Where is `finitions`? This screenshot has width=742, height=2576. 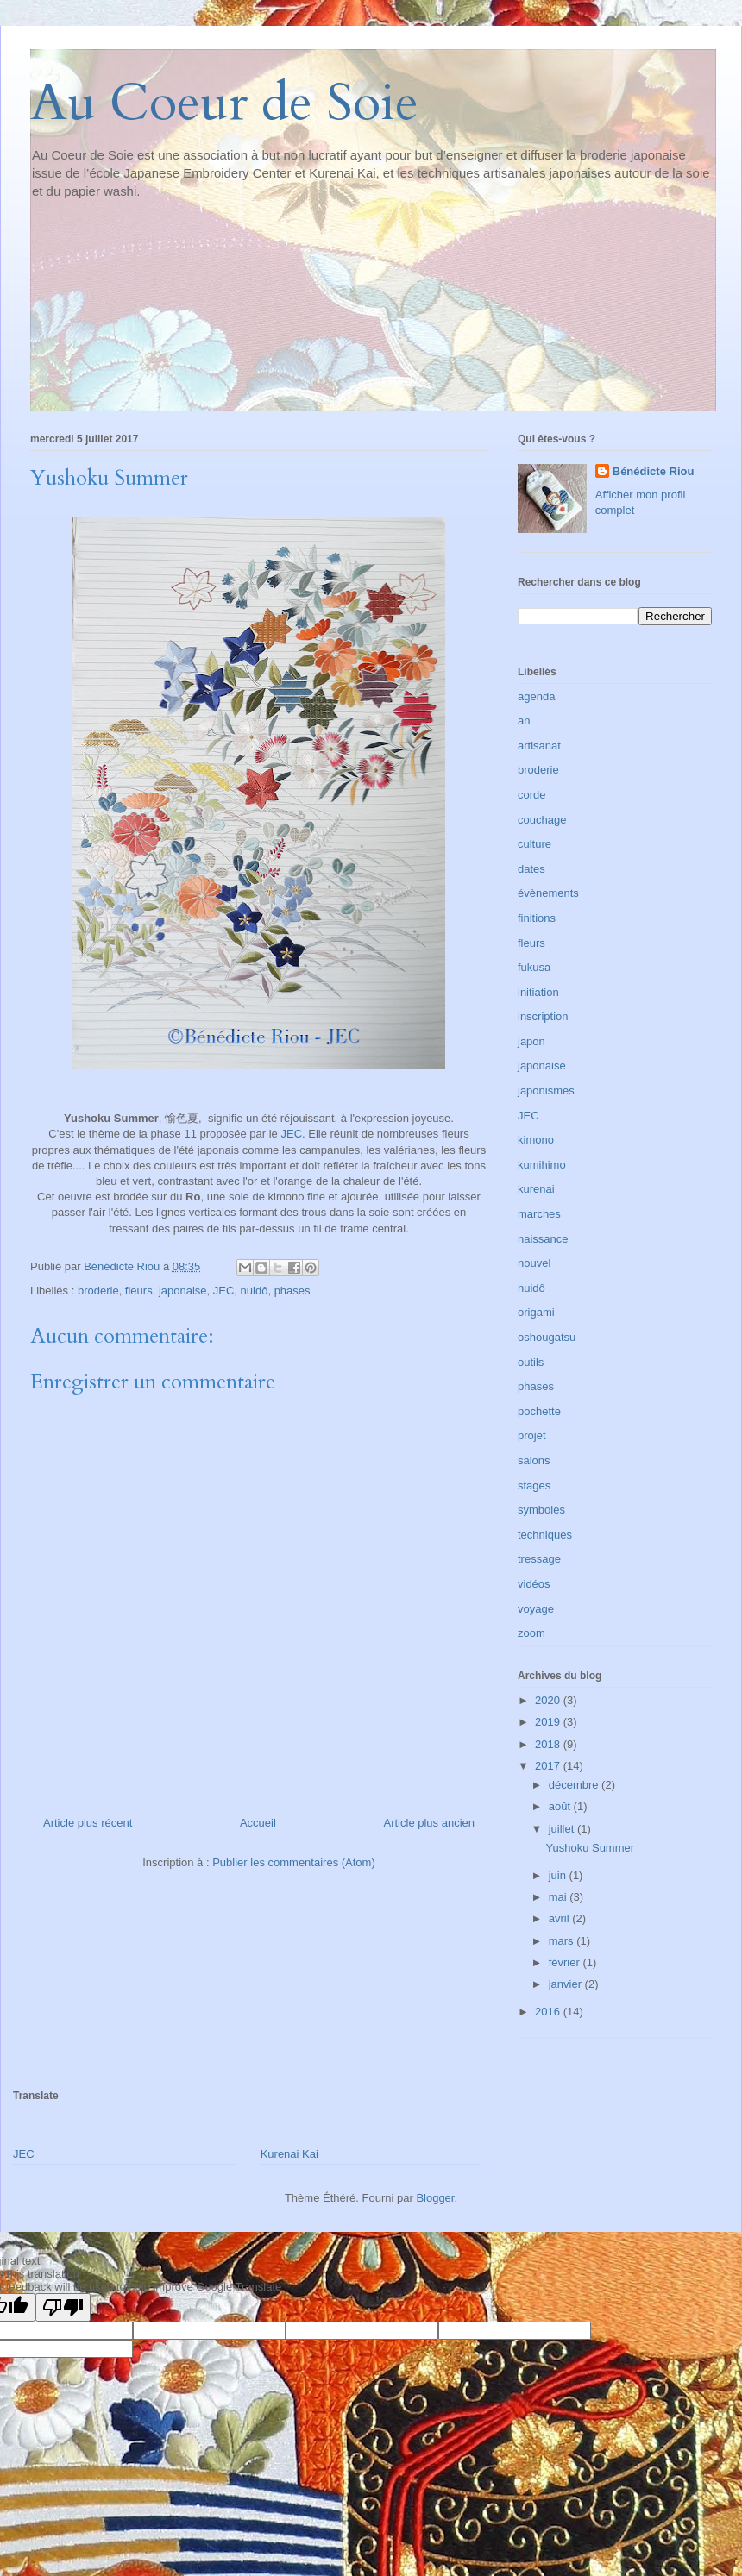
finitions is located at coordinates (537, 918).